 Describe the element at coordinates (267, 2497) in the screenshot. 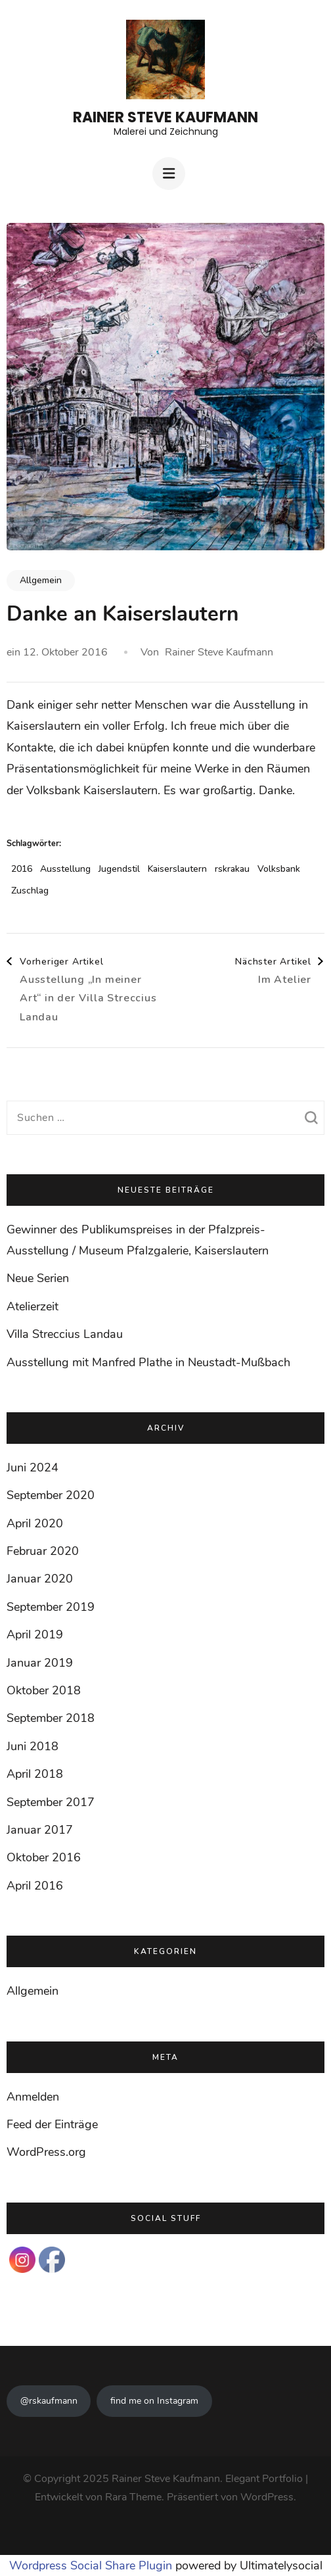

I see `WordPress` at that location.